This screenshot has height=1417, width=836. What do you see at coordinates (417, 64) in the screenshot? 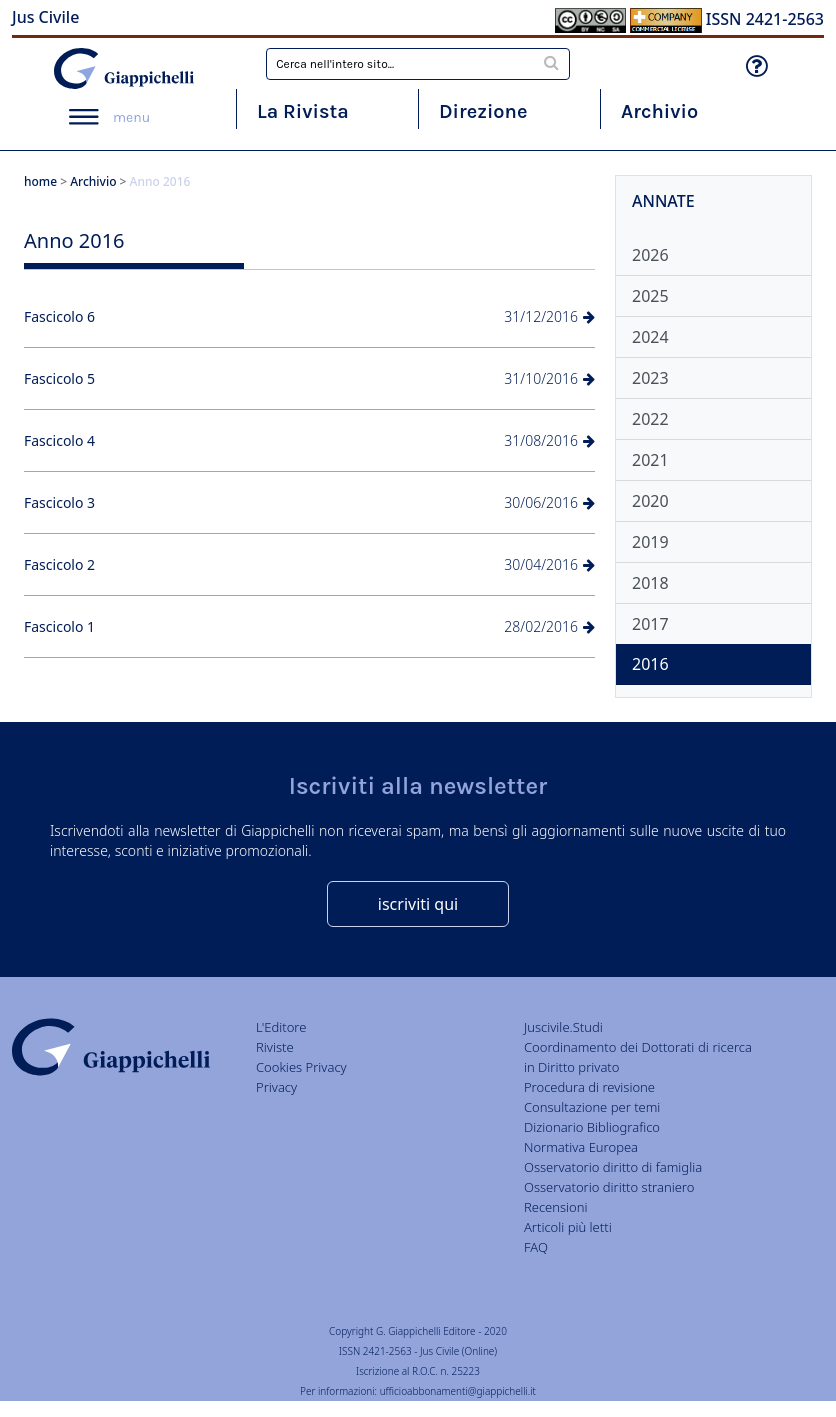
I see `[combobox]` at bounding box center [417, 64].